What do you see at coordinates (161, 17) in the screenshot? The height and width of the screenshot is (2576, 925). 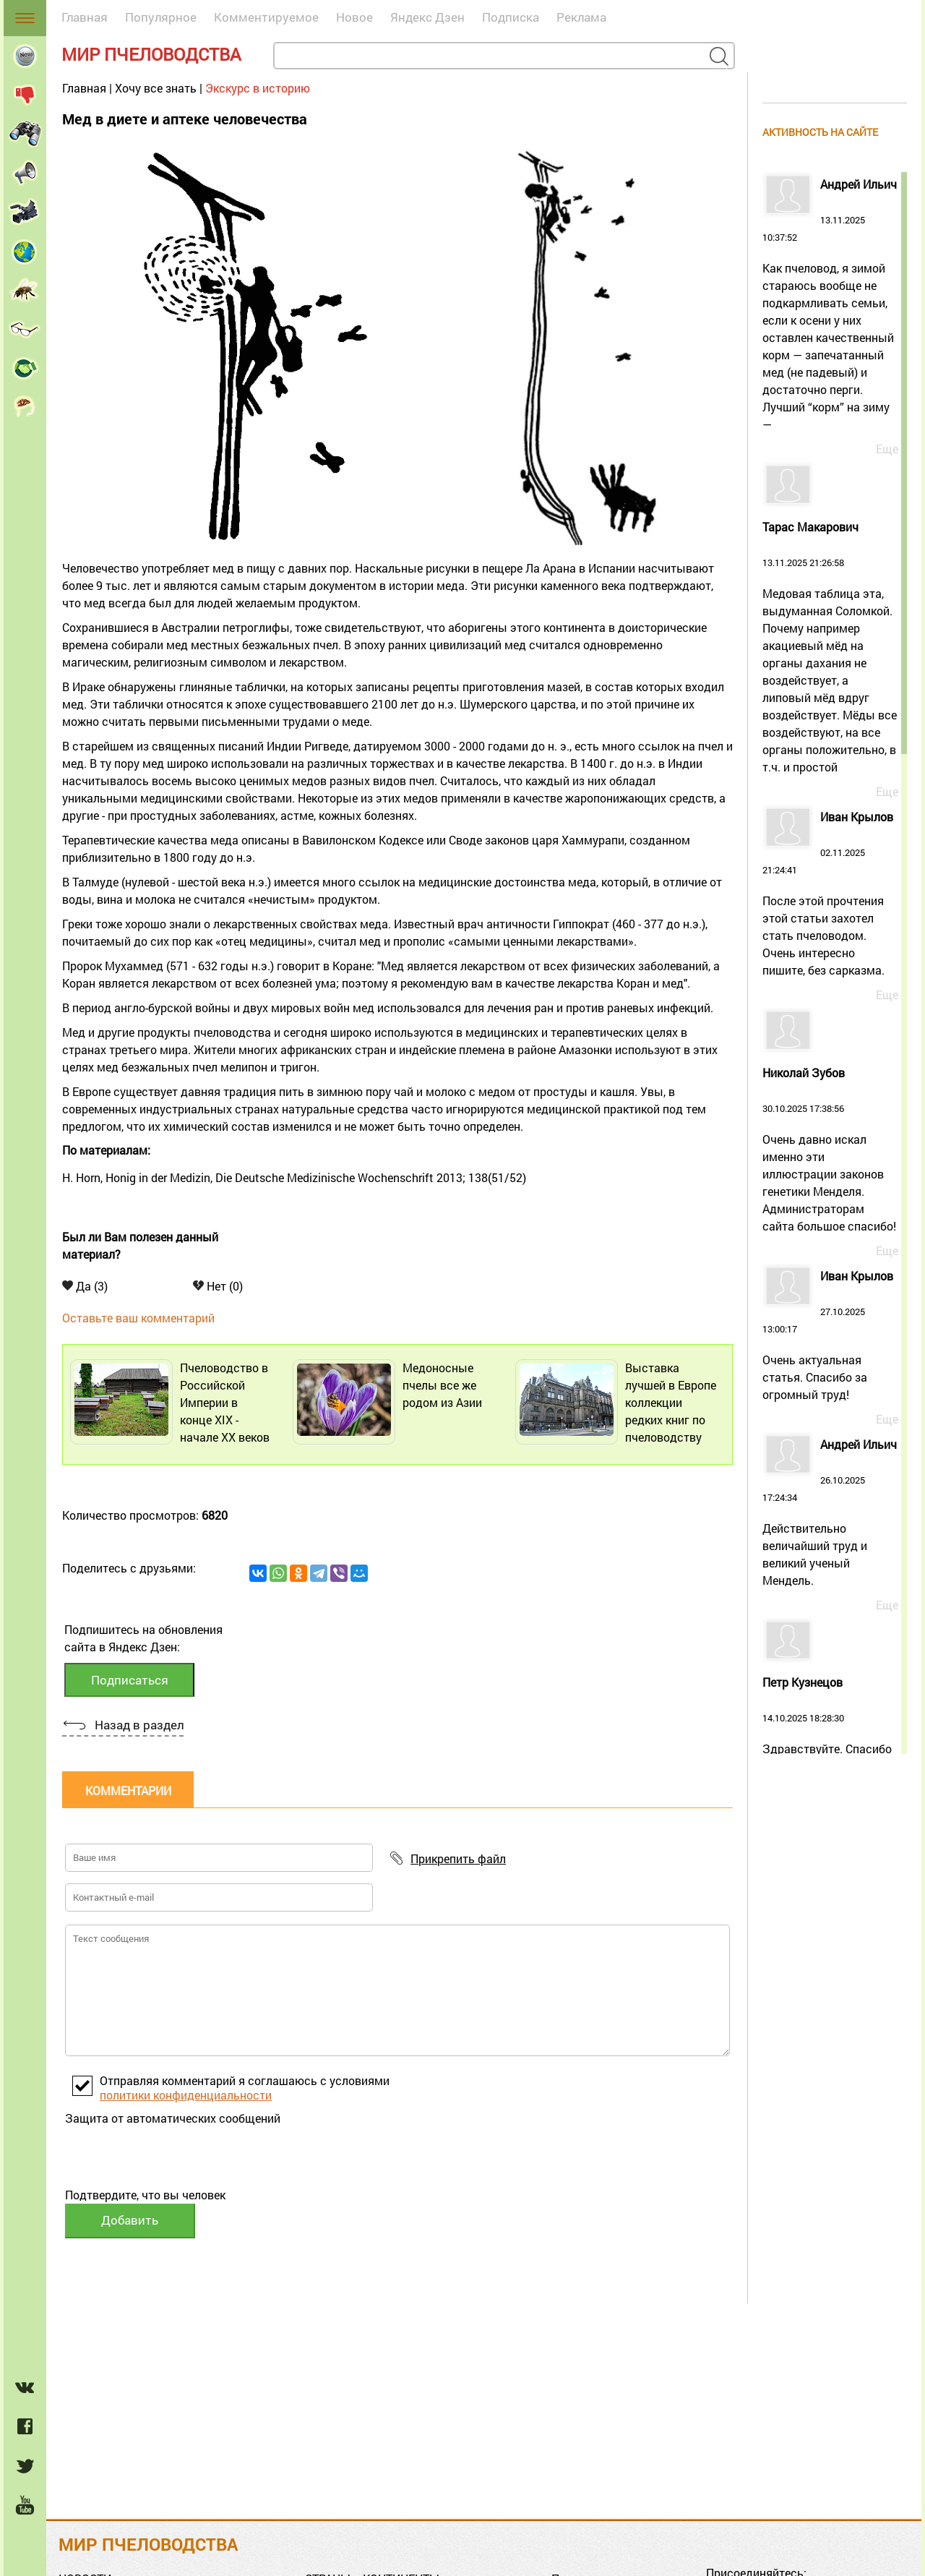 I see `Популярное` at bounding box center [161, 17].